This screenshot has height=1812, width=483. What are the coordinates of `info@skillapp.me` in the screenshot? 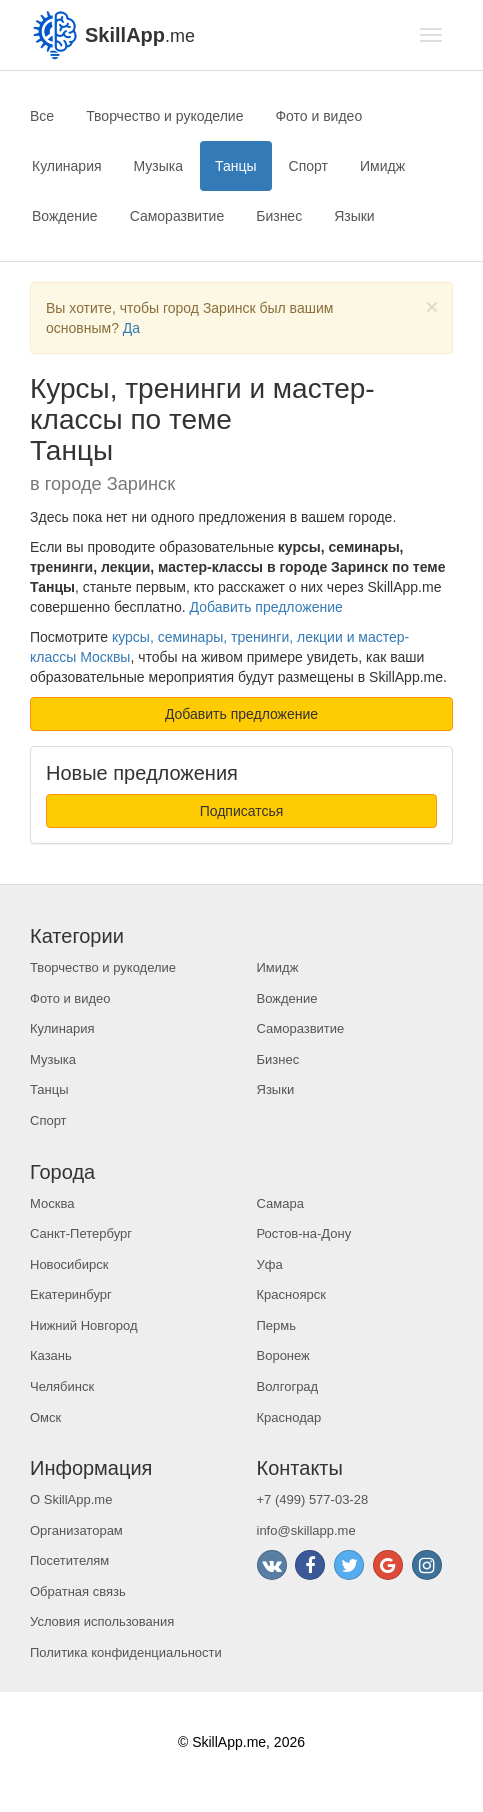 It's located at (306, 1530).